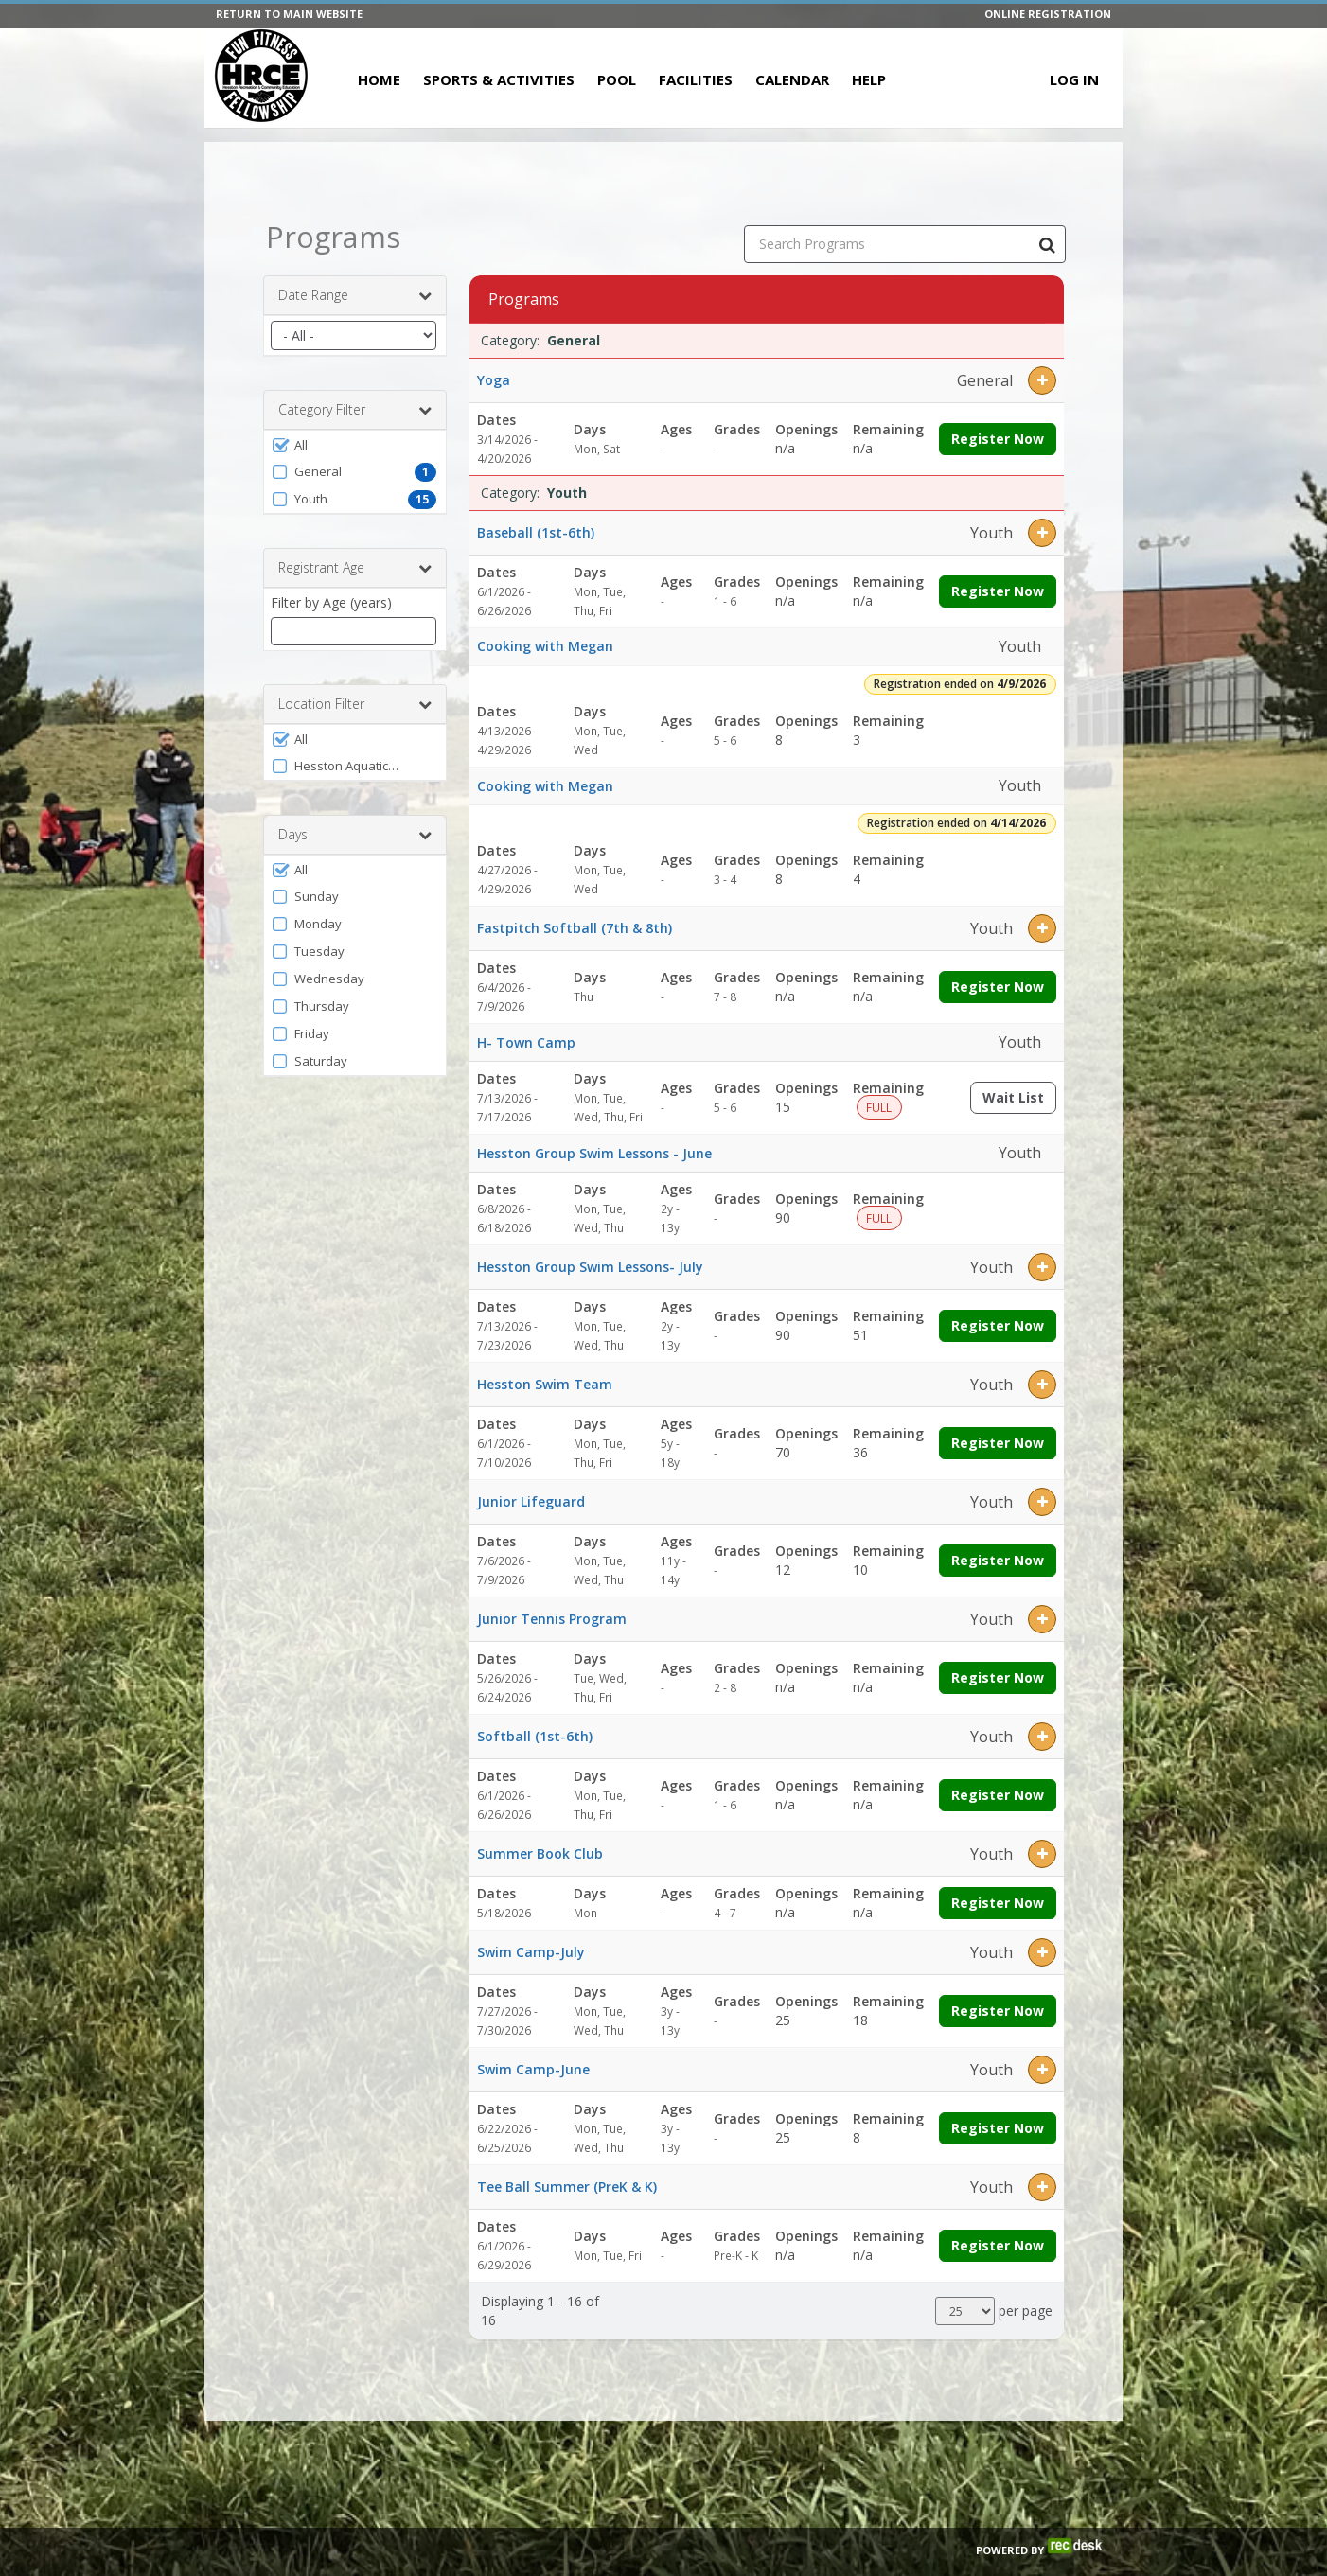  Describe the element at coordinates (997, 591) in the screenshot. I see `Register Now [Register now for Baseball (1st-6th)]` at that location.